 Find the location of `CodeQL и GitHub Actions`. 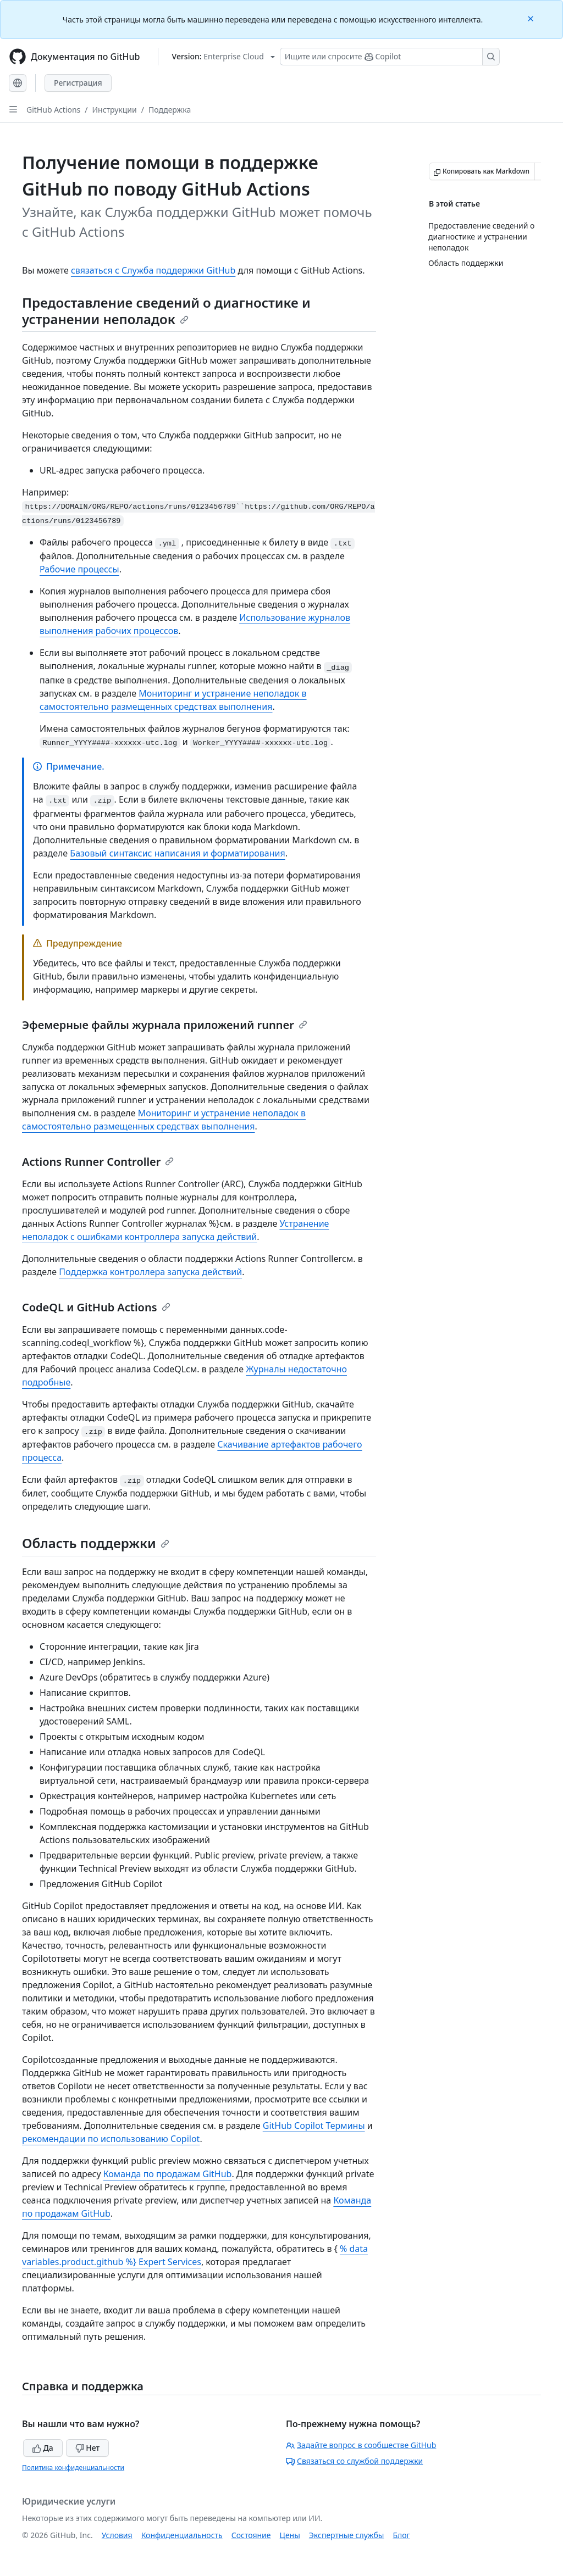

CodeQL и GitHub Actions is located at coordinates (96, 1307).